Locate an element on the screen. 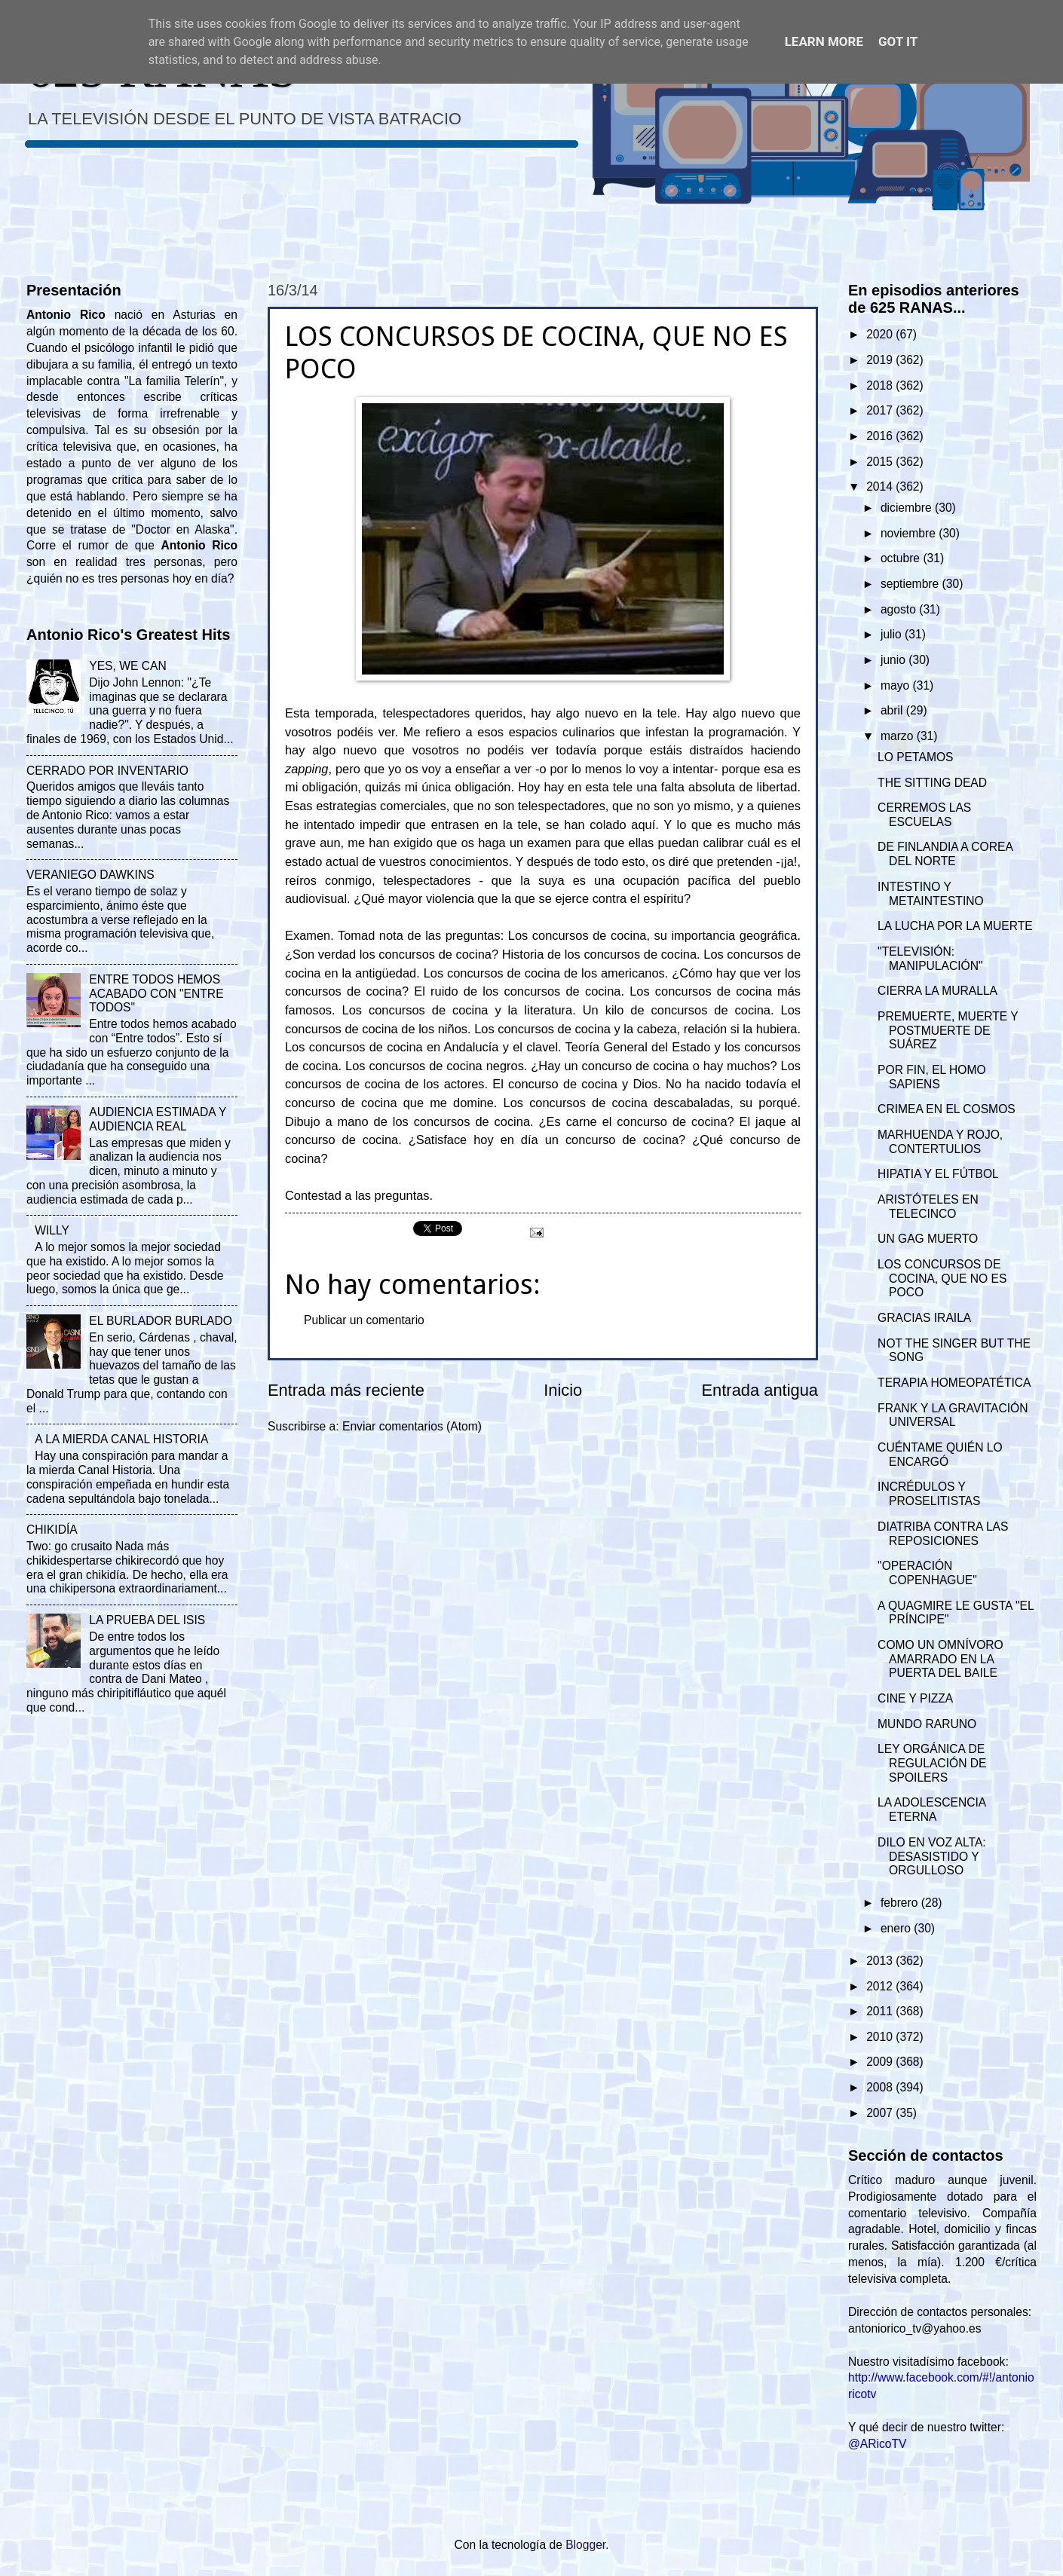  ARISTÓTELES EN TELECINCO is located at coordinates (928, 1206).